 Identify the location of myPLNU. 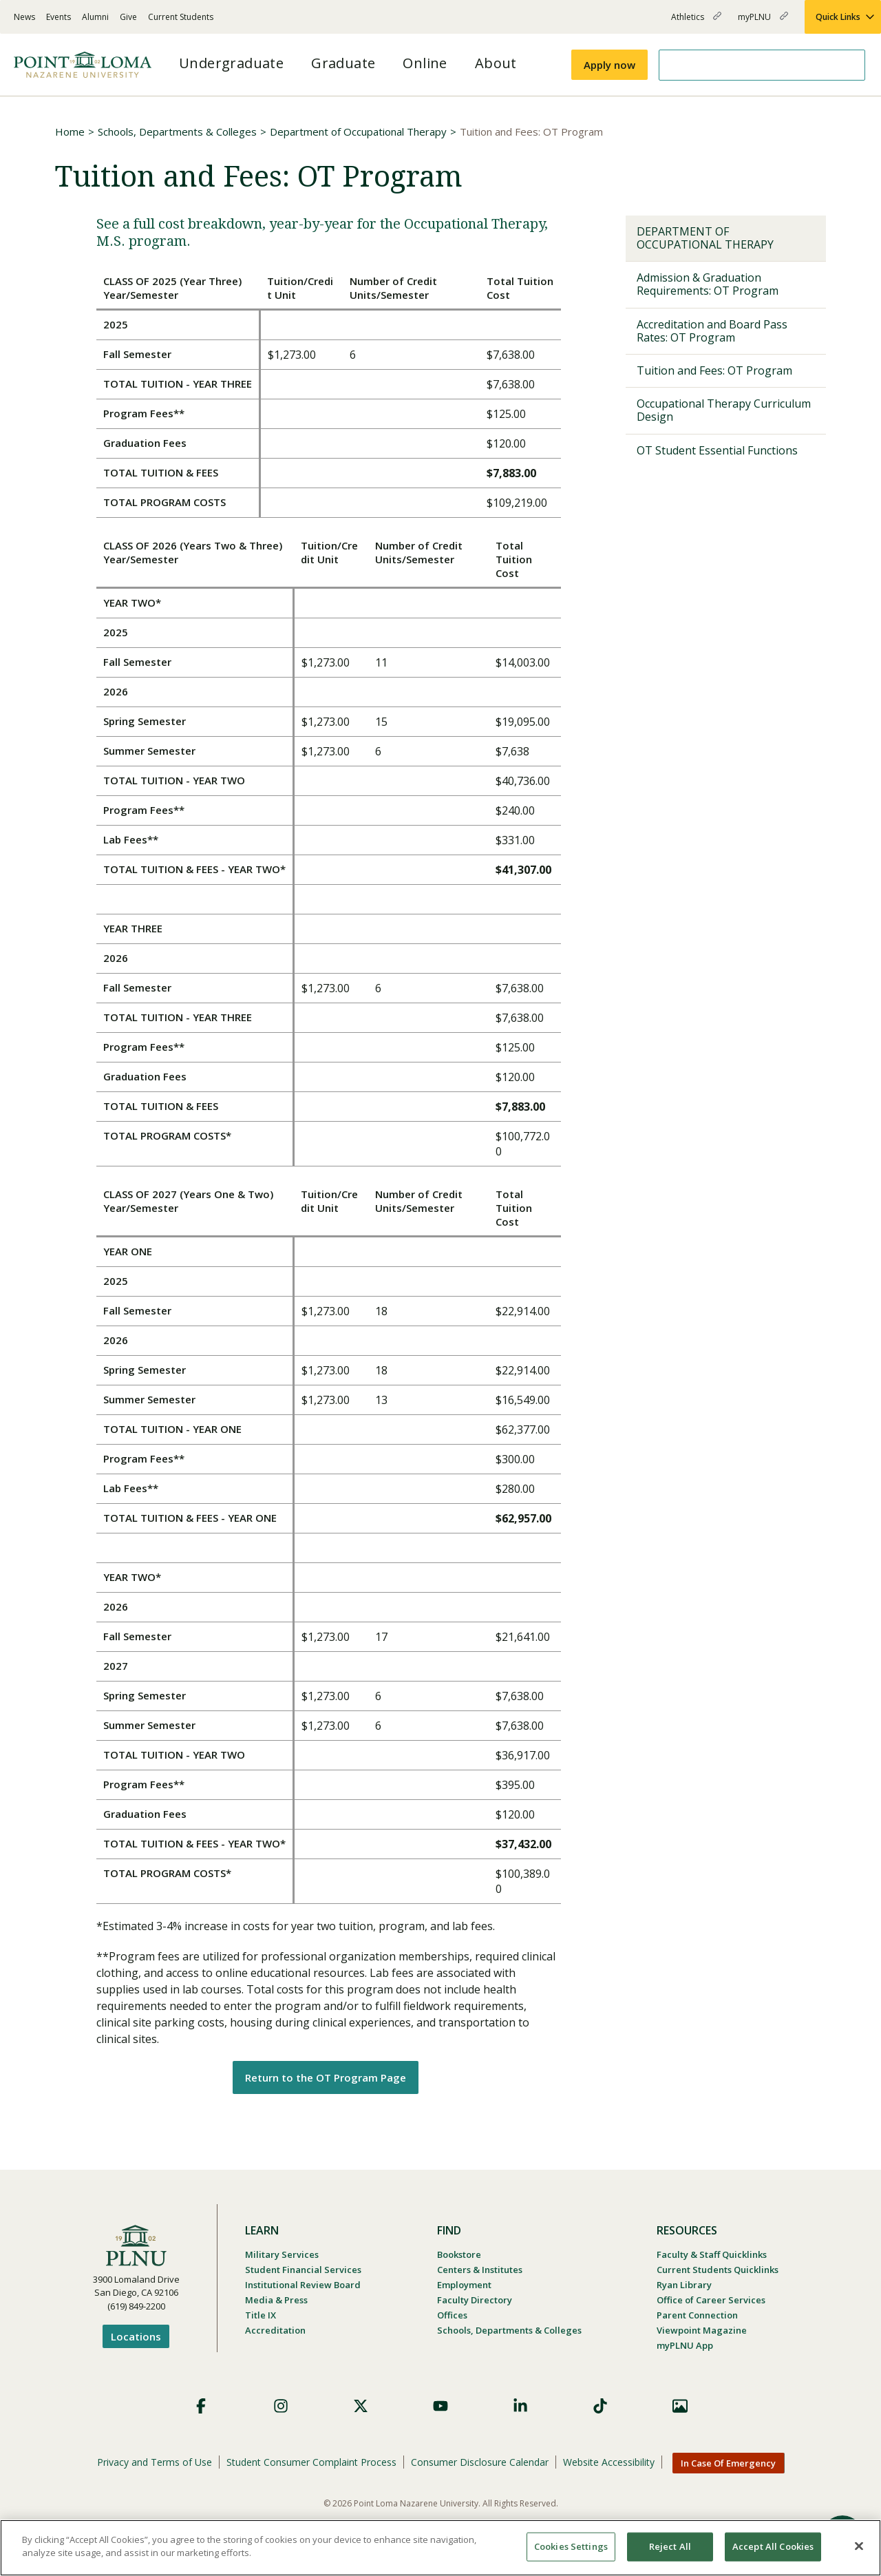
(763, 22).